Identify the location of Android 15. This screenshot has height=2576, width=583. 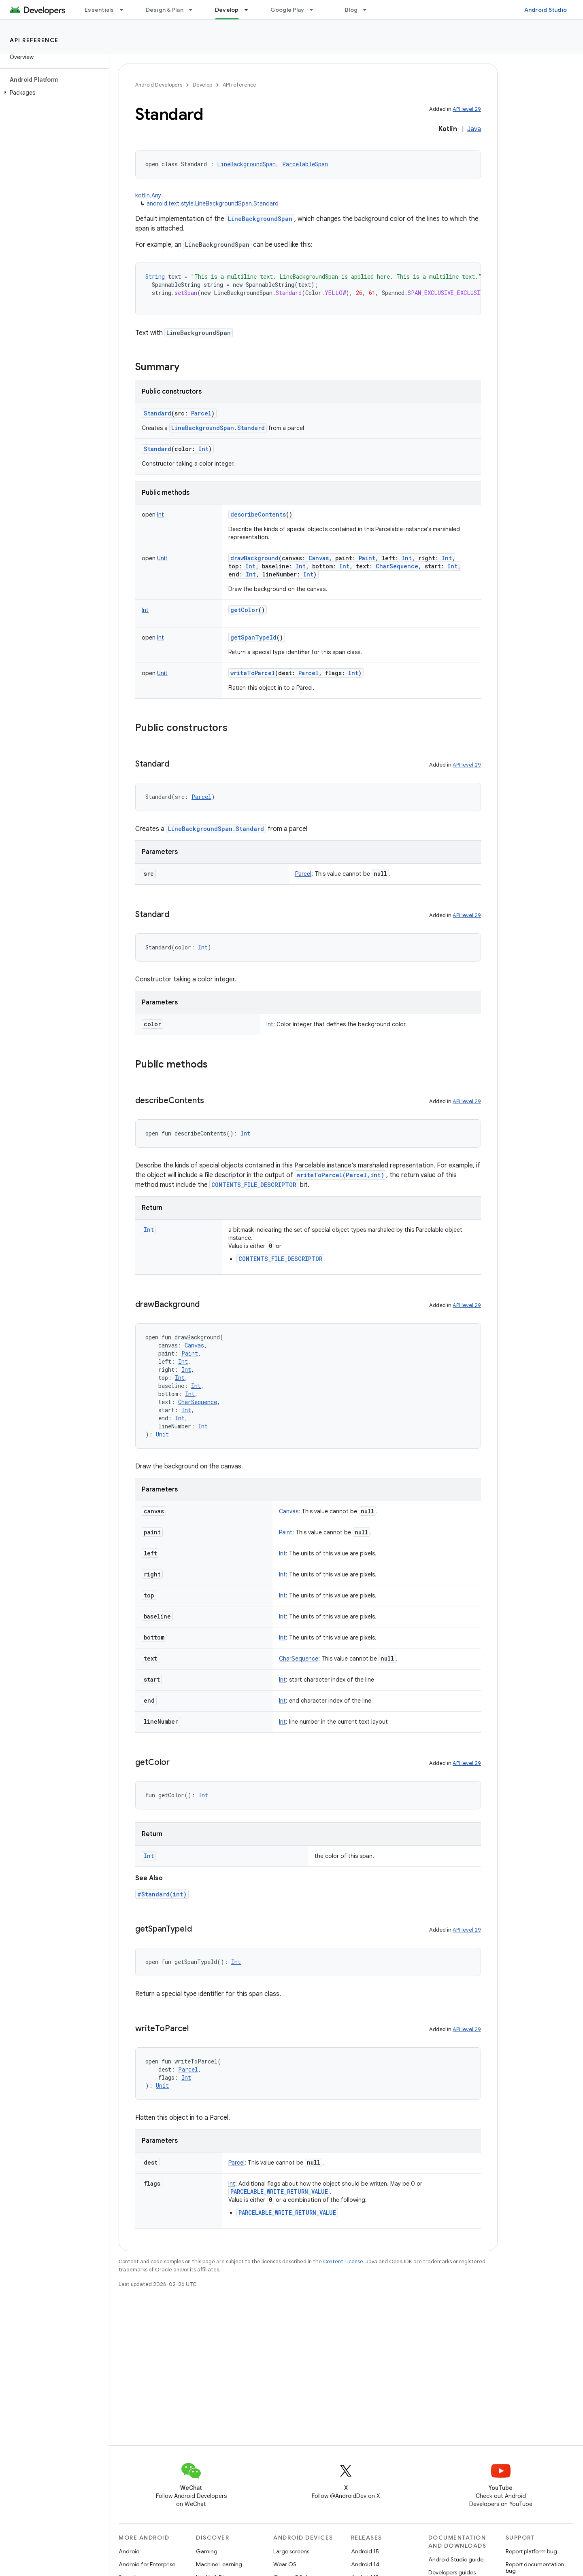
(365, 2551).